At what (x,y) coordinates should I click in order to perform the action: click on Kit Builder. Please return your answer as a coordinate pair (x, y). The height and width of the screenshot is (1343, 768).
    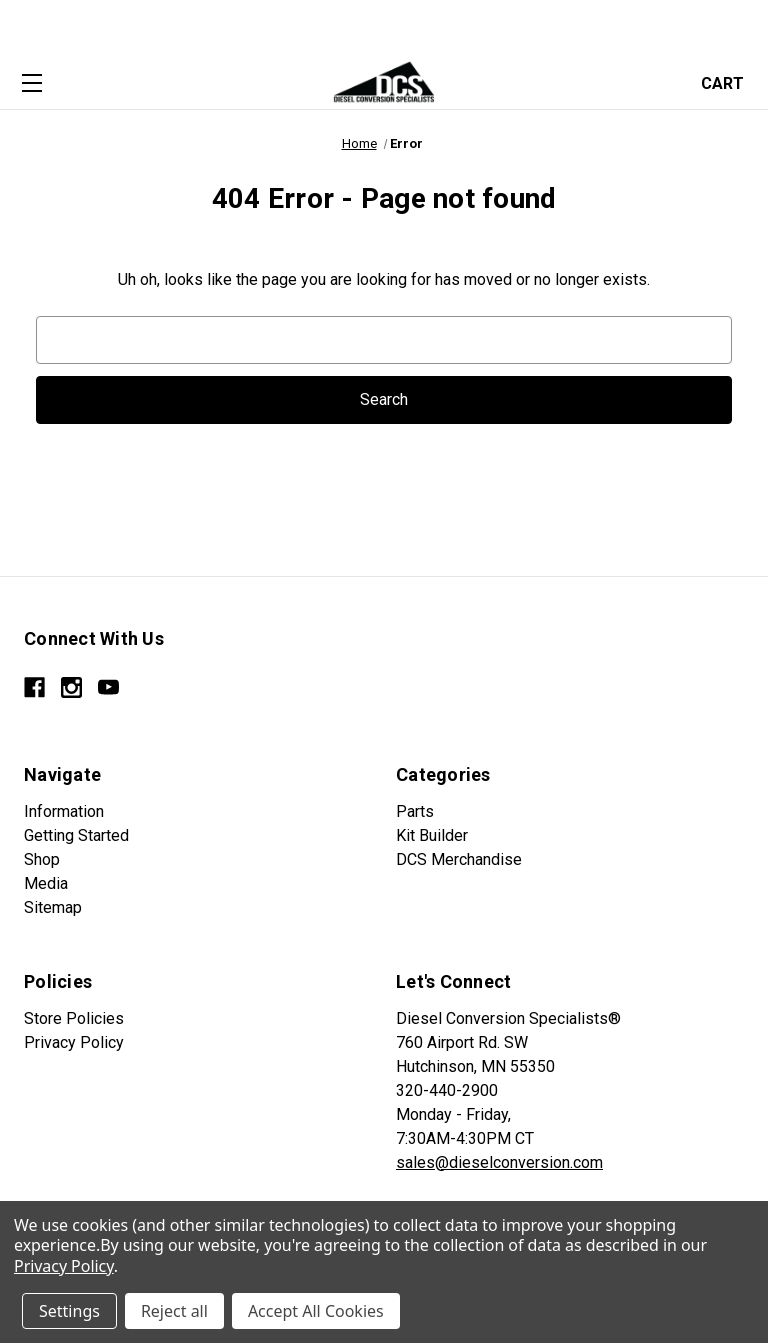
    Looking at the image, I should click on (432, 835).